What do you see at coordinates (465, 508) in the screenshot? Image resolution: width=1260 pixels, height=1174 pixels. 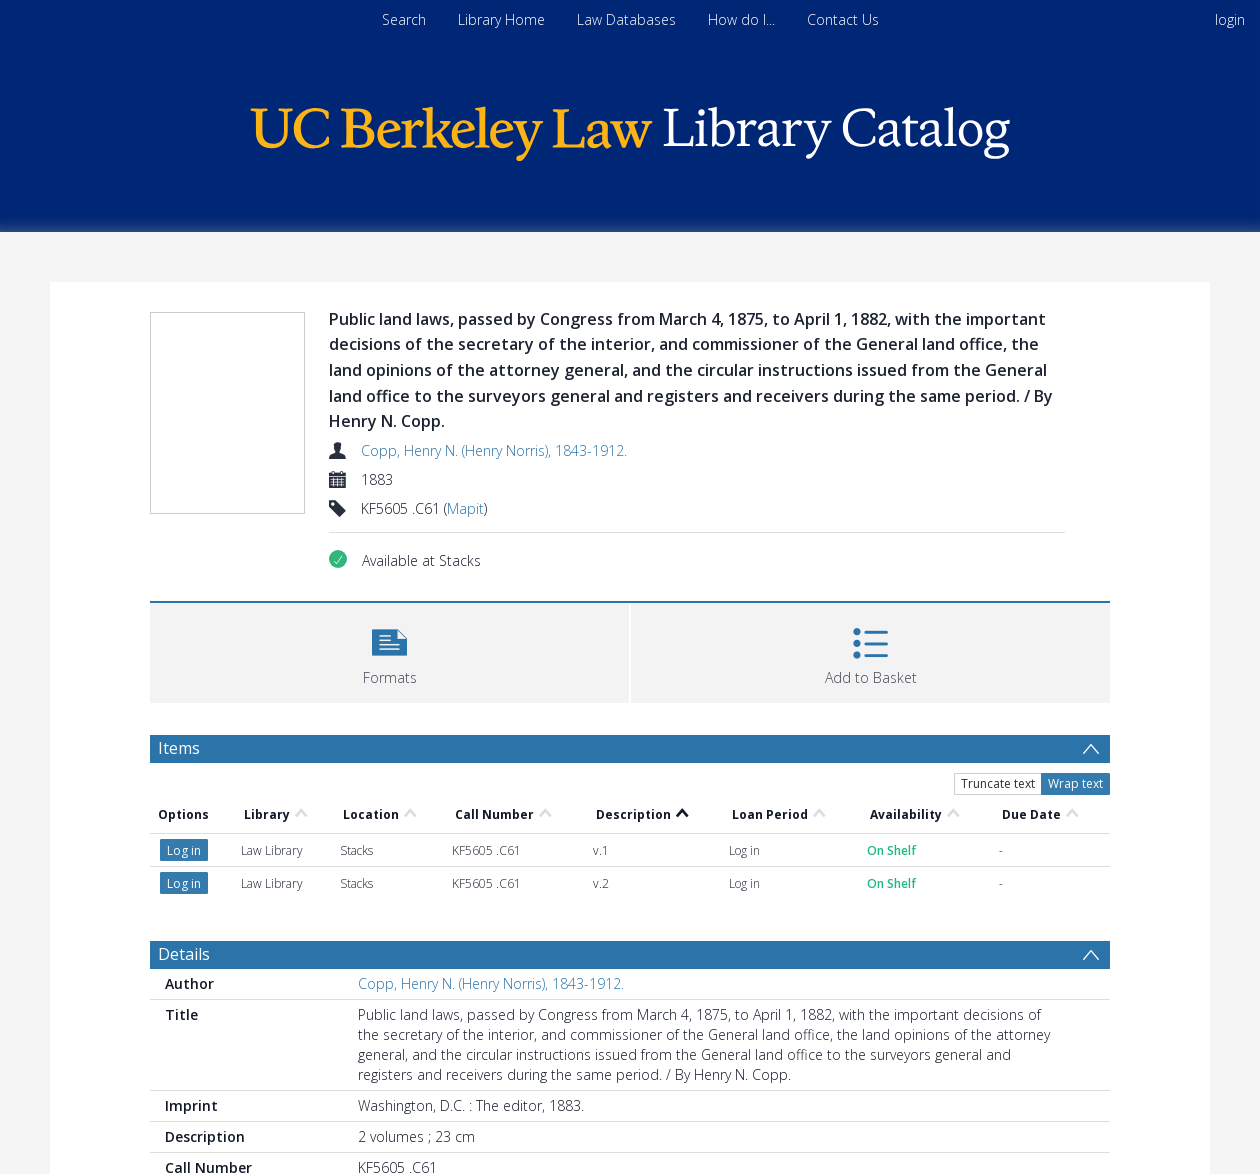 I see `Mapit` at bounding box center [465, 508].